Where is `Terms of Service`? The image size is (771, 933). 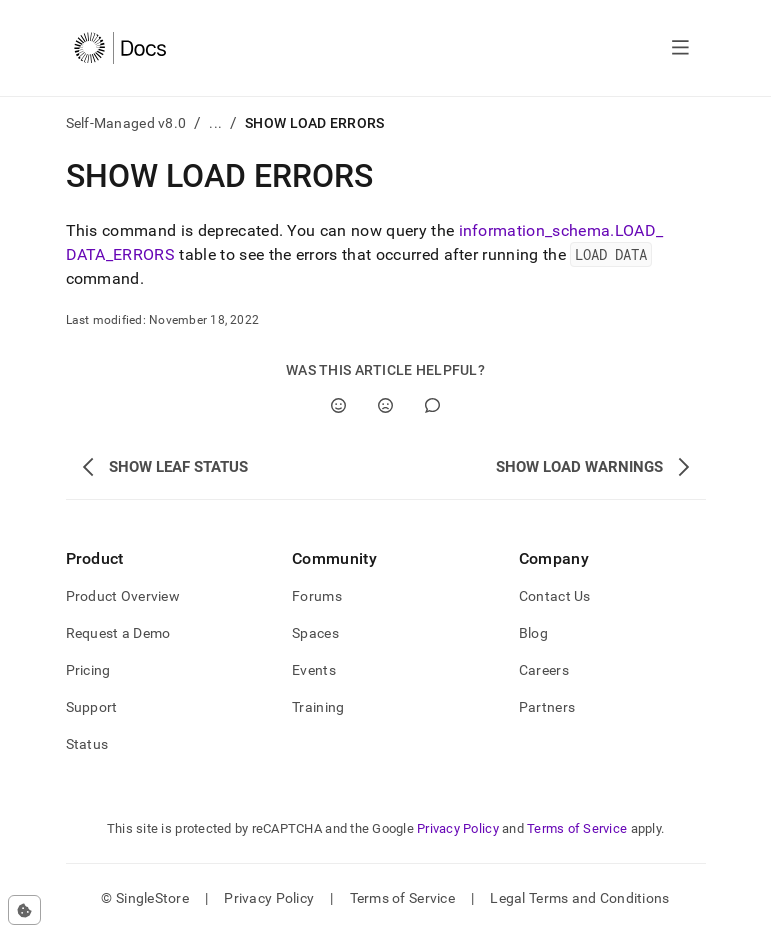 Terms of Service is located at coordinates (577, 828).